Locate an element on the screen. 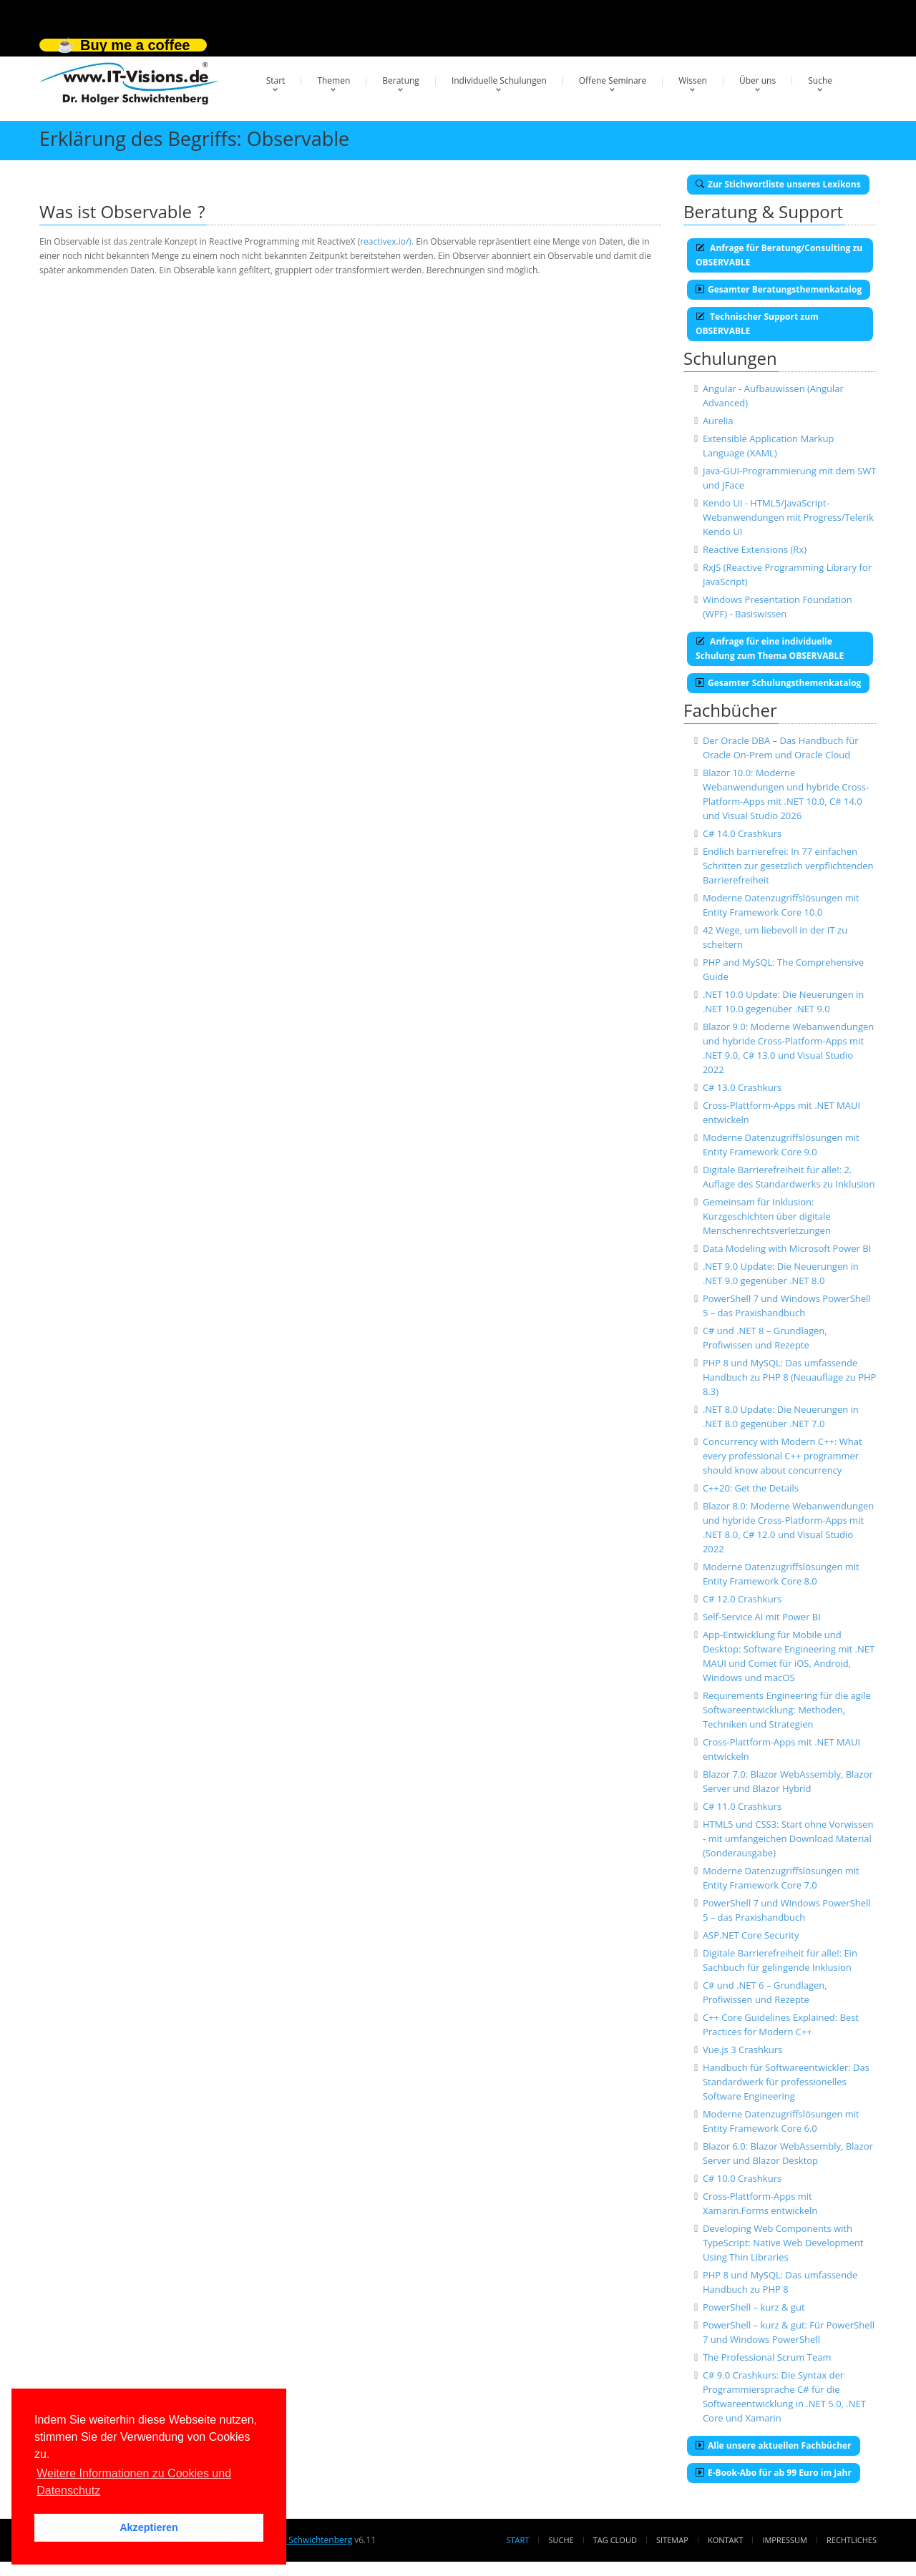 The width and height of the screenshot is (916, 2576). Handbuch für Softwareentwickler: Das Standardwerk für professionelles Software Engineering is located at coordinates (786, 2081).